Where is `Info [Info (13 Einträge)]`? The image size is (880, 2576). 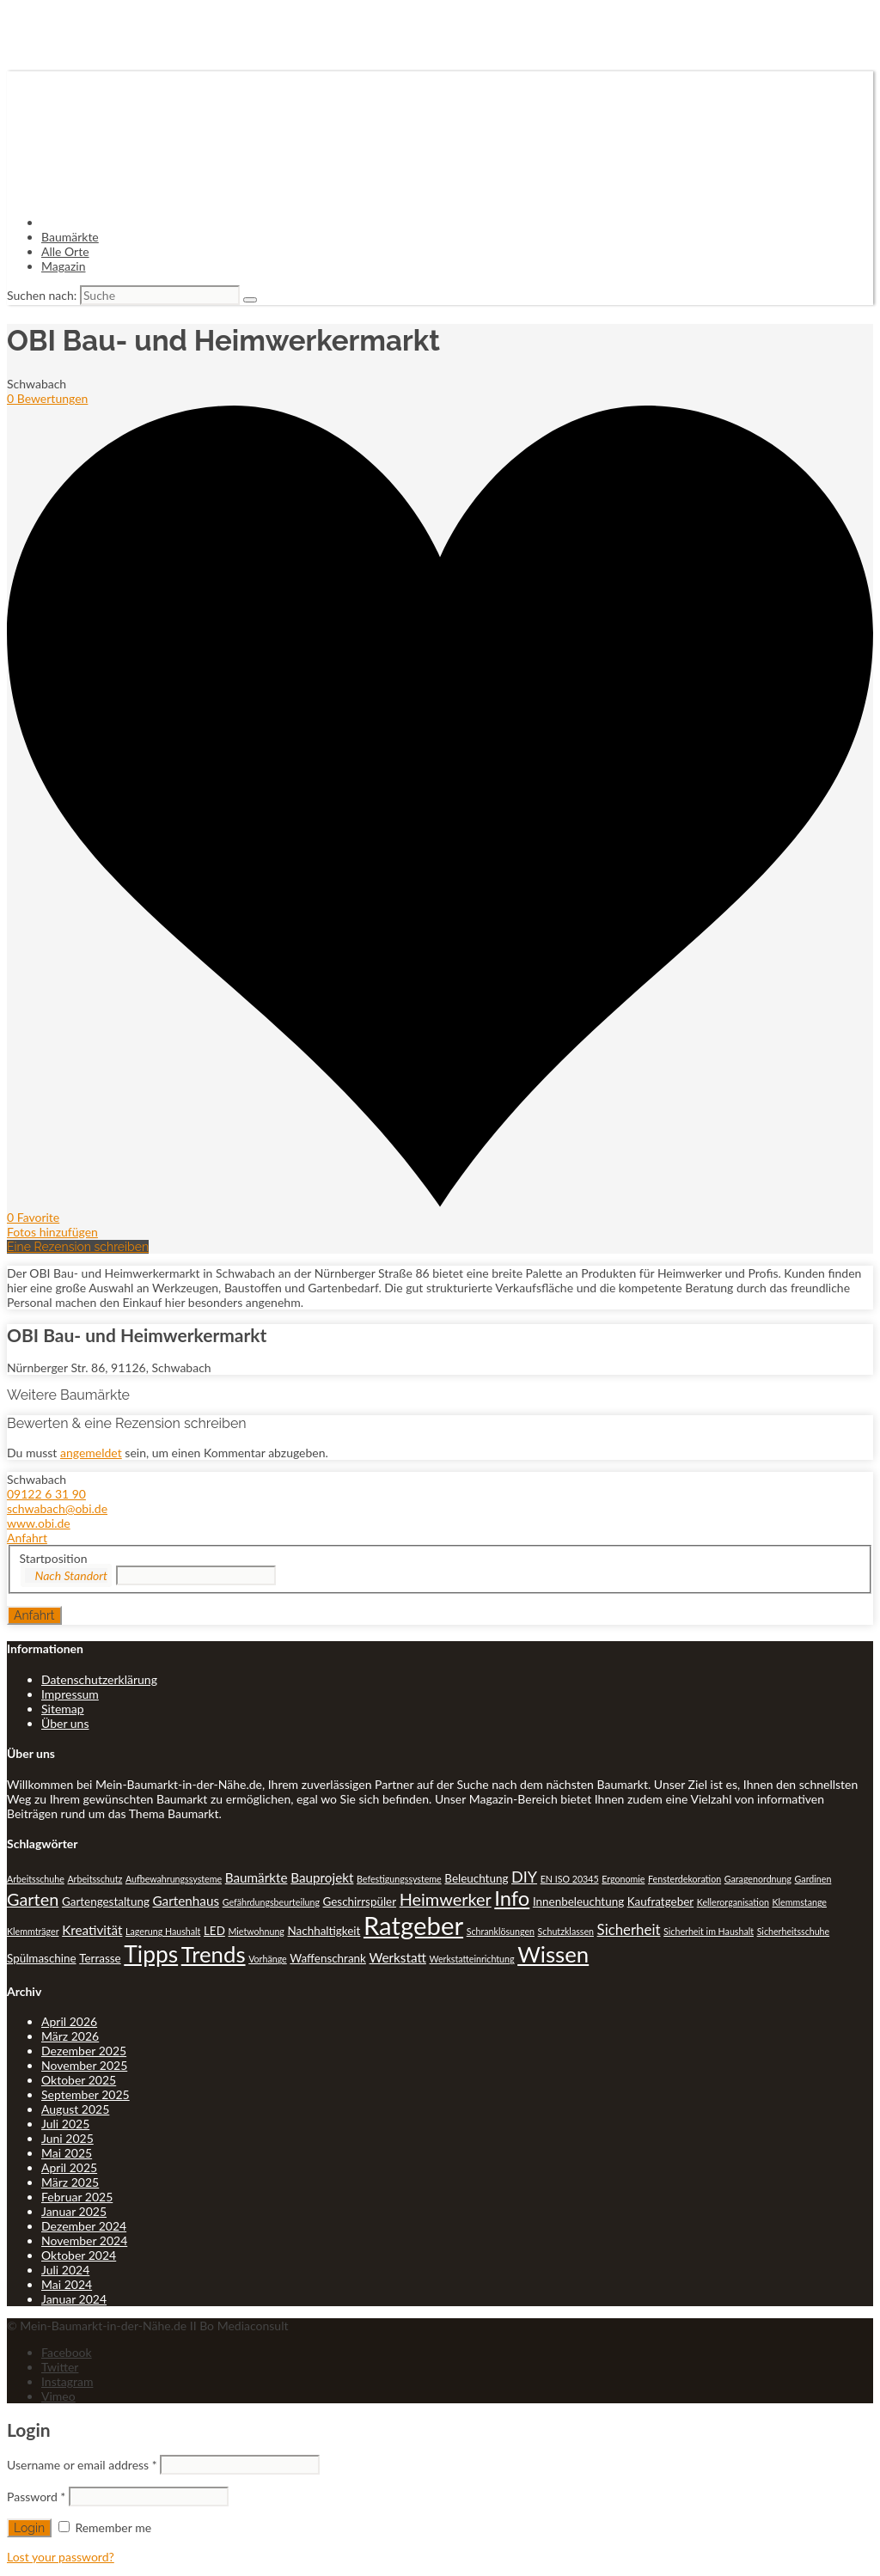 Info [Info (13 Einträge)] is located at coordinates (511, 1898).